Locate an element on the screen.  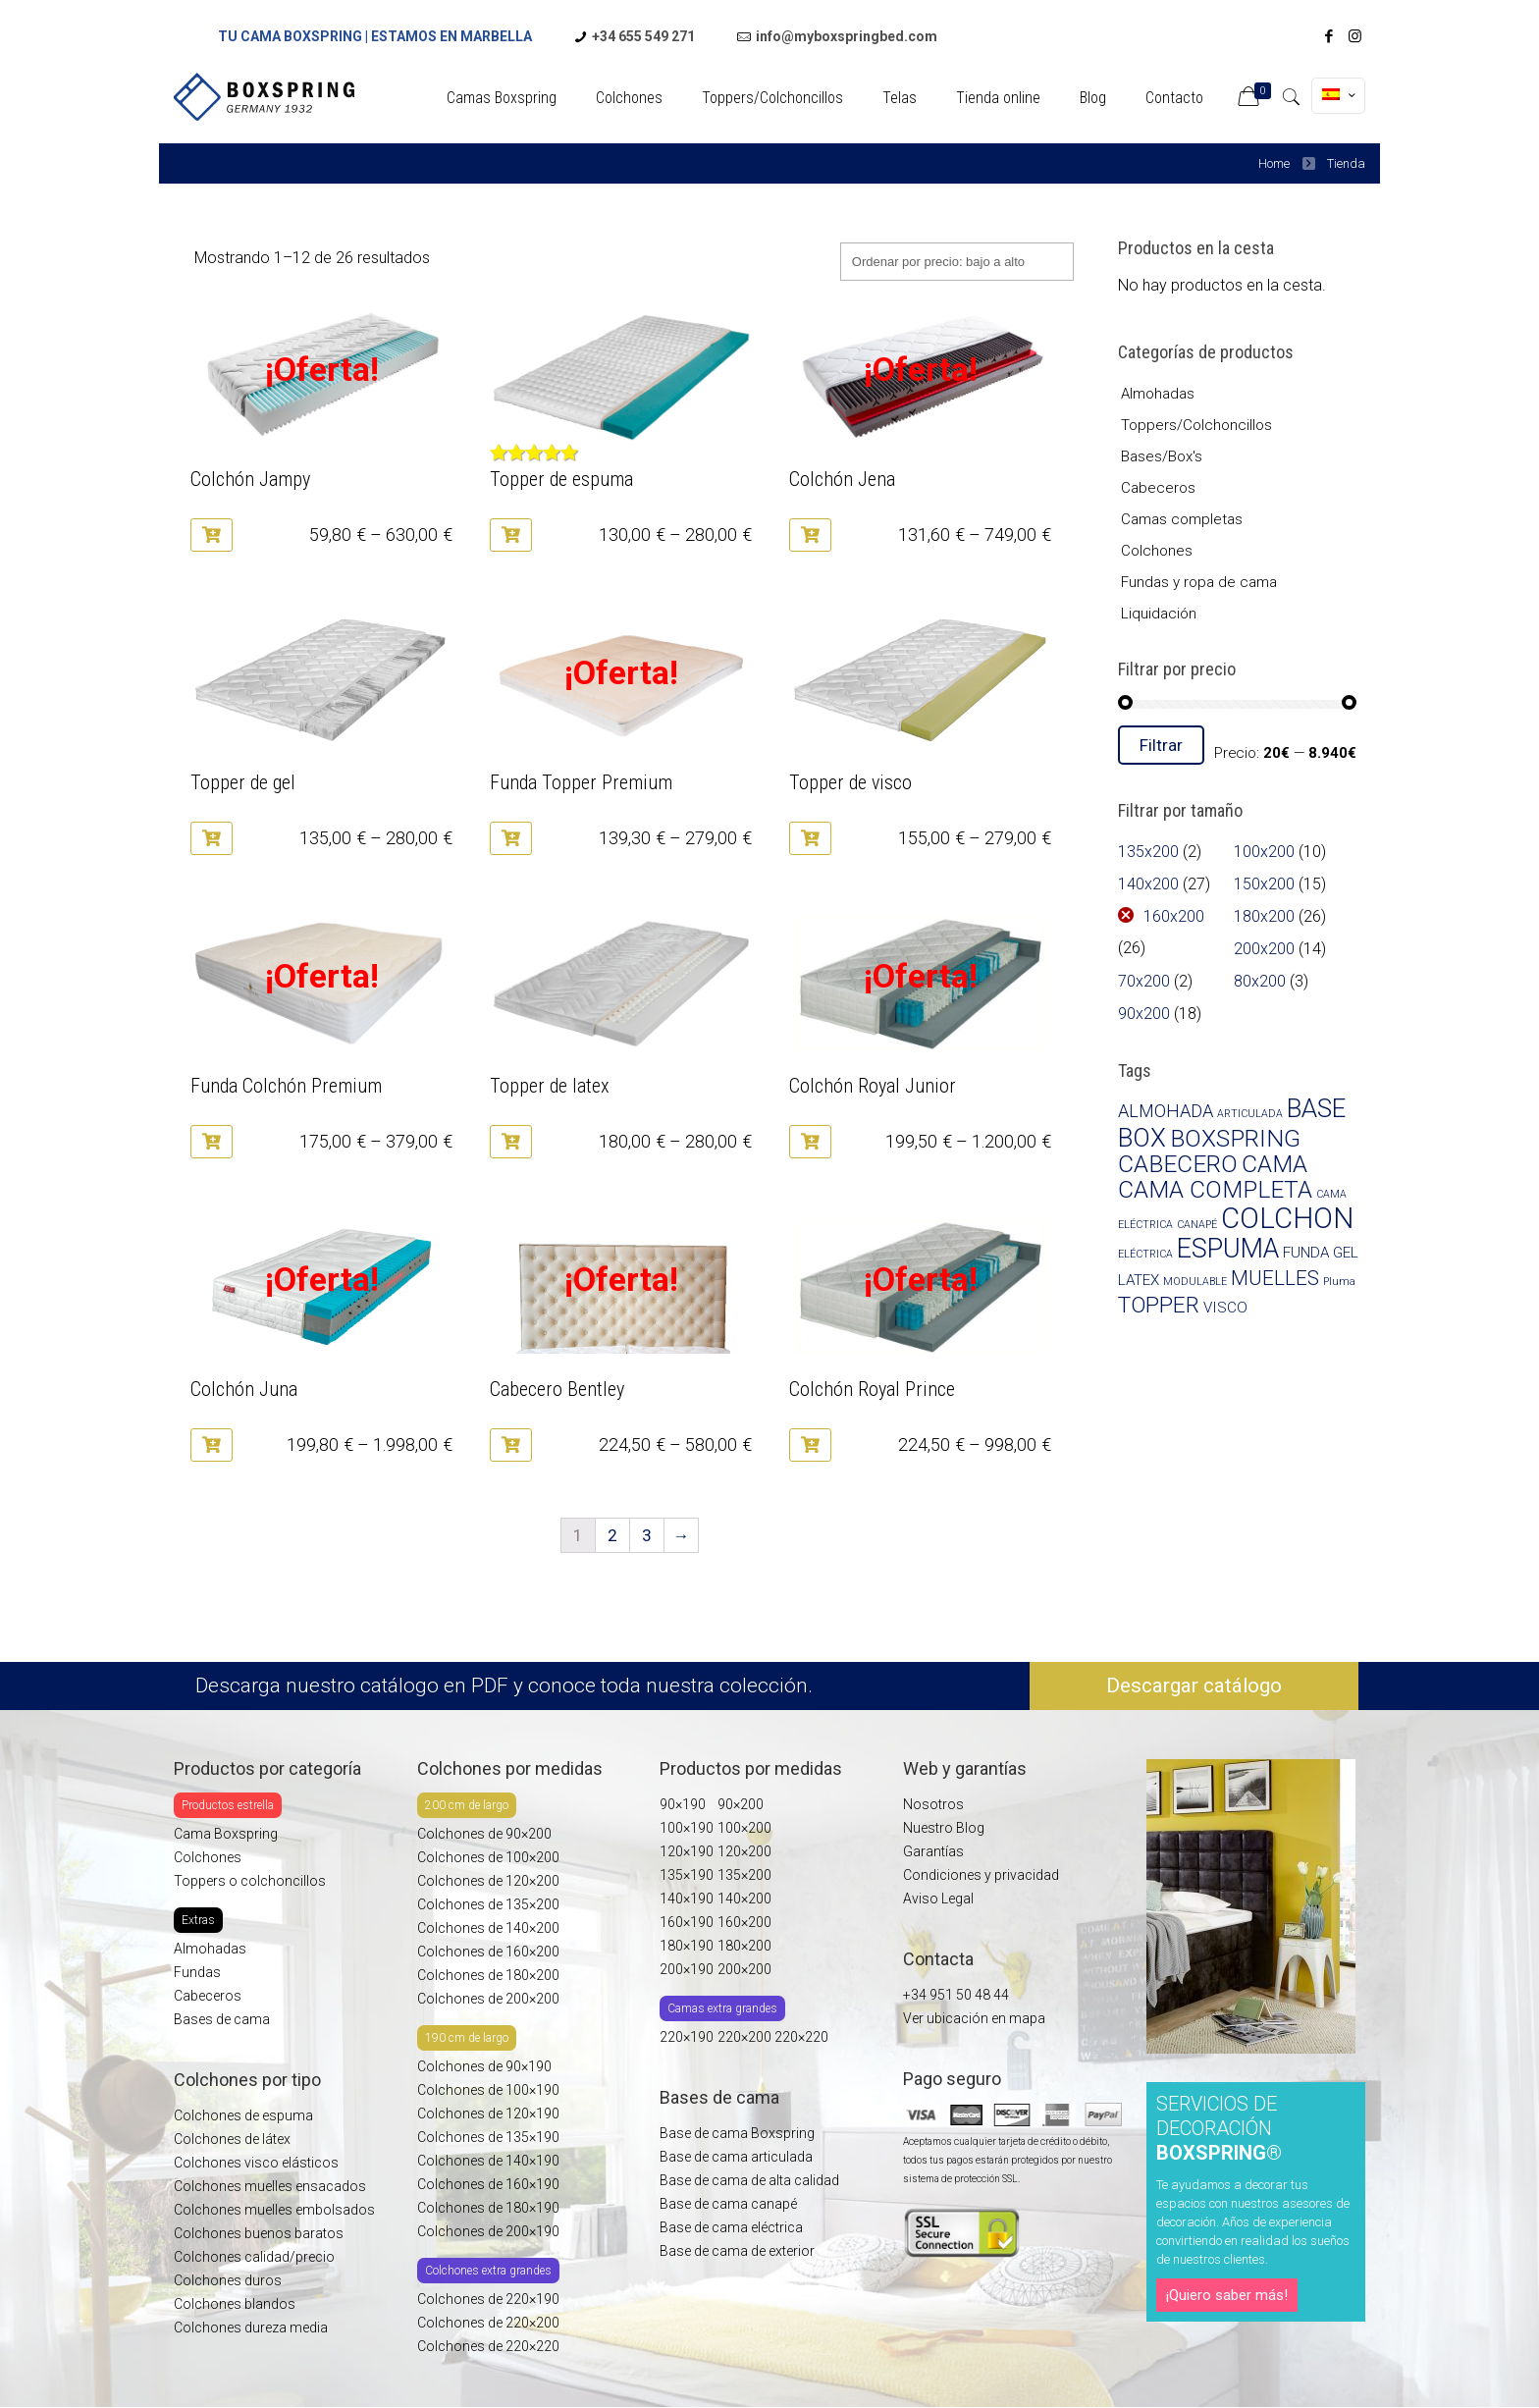
+34 951 50 48 44 is located at coordinates (956, 1995).